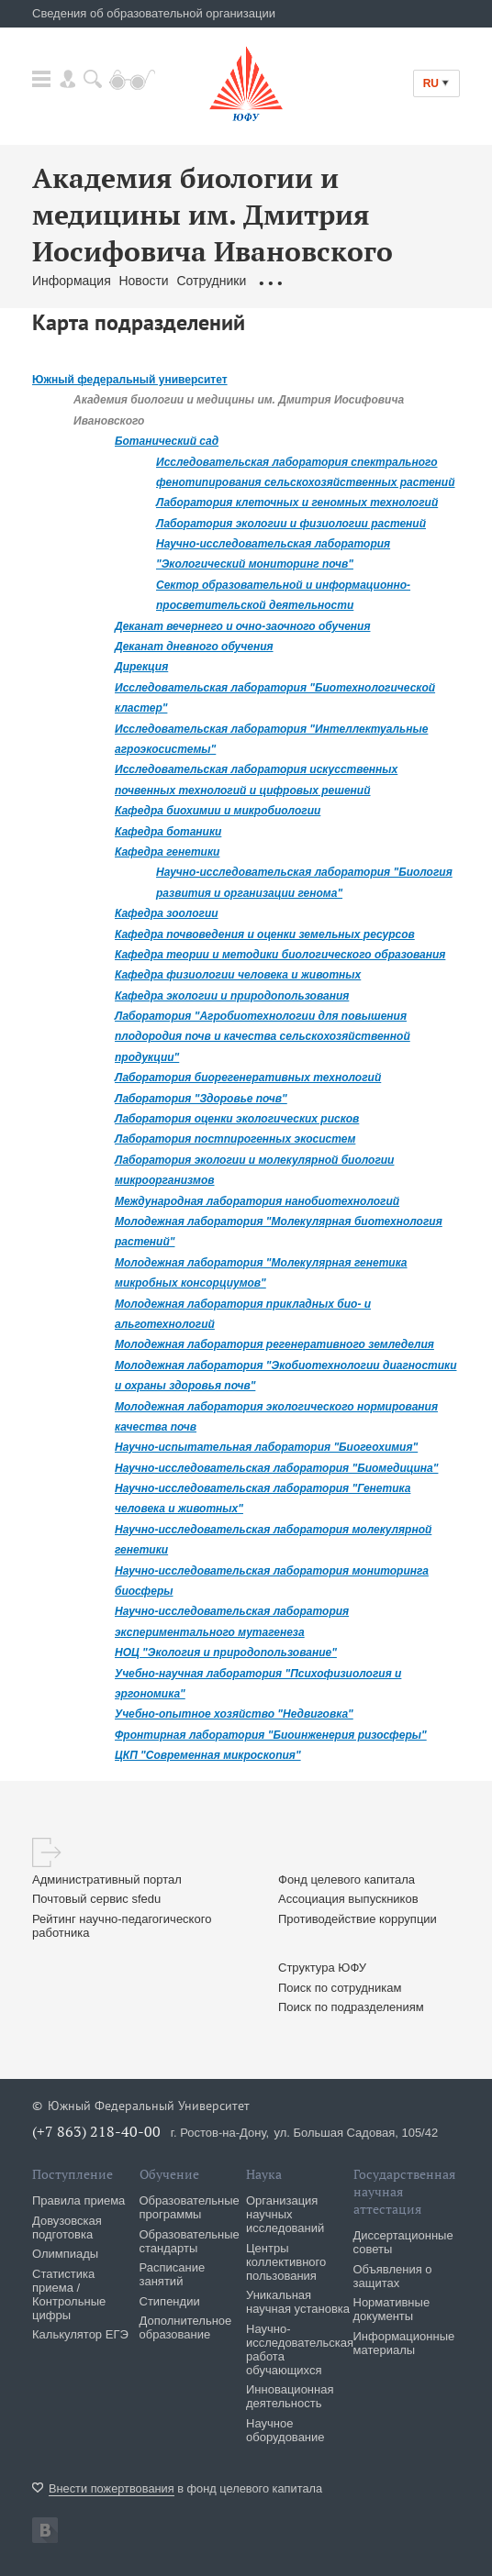 The height and width of the screenshot is (2576, 492). What do you see at coordinates (357, 1919) in the screenshot?
I see `Противодействие коррупции` at bounding box center [357, 1919].